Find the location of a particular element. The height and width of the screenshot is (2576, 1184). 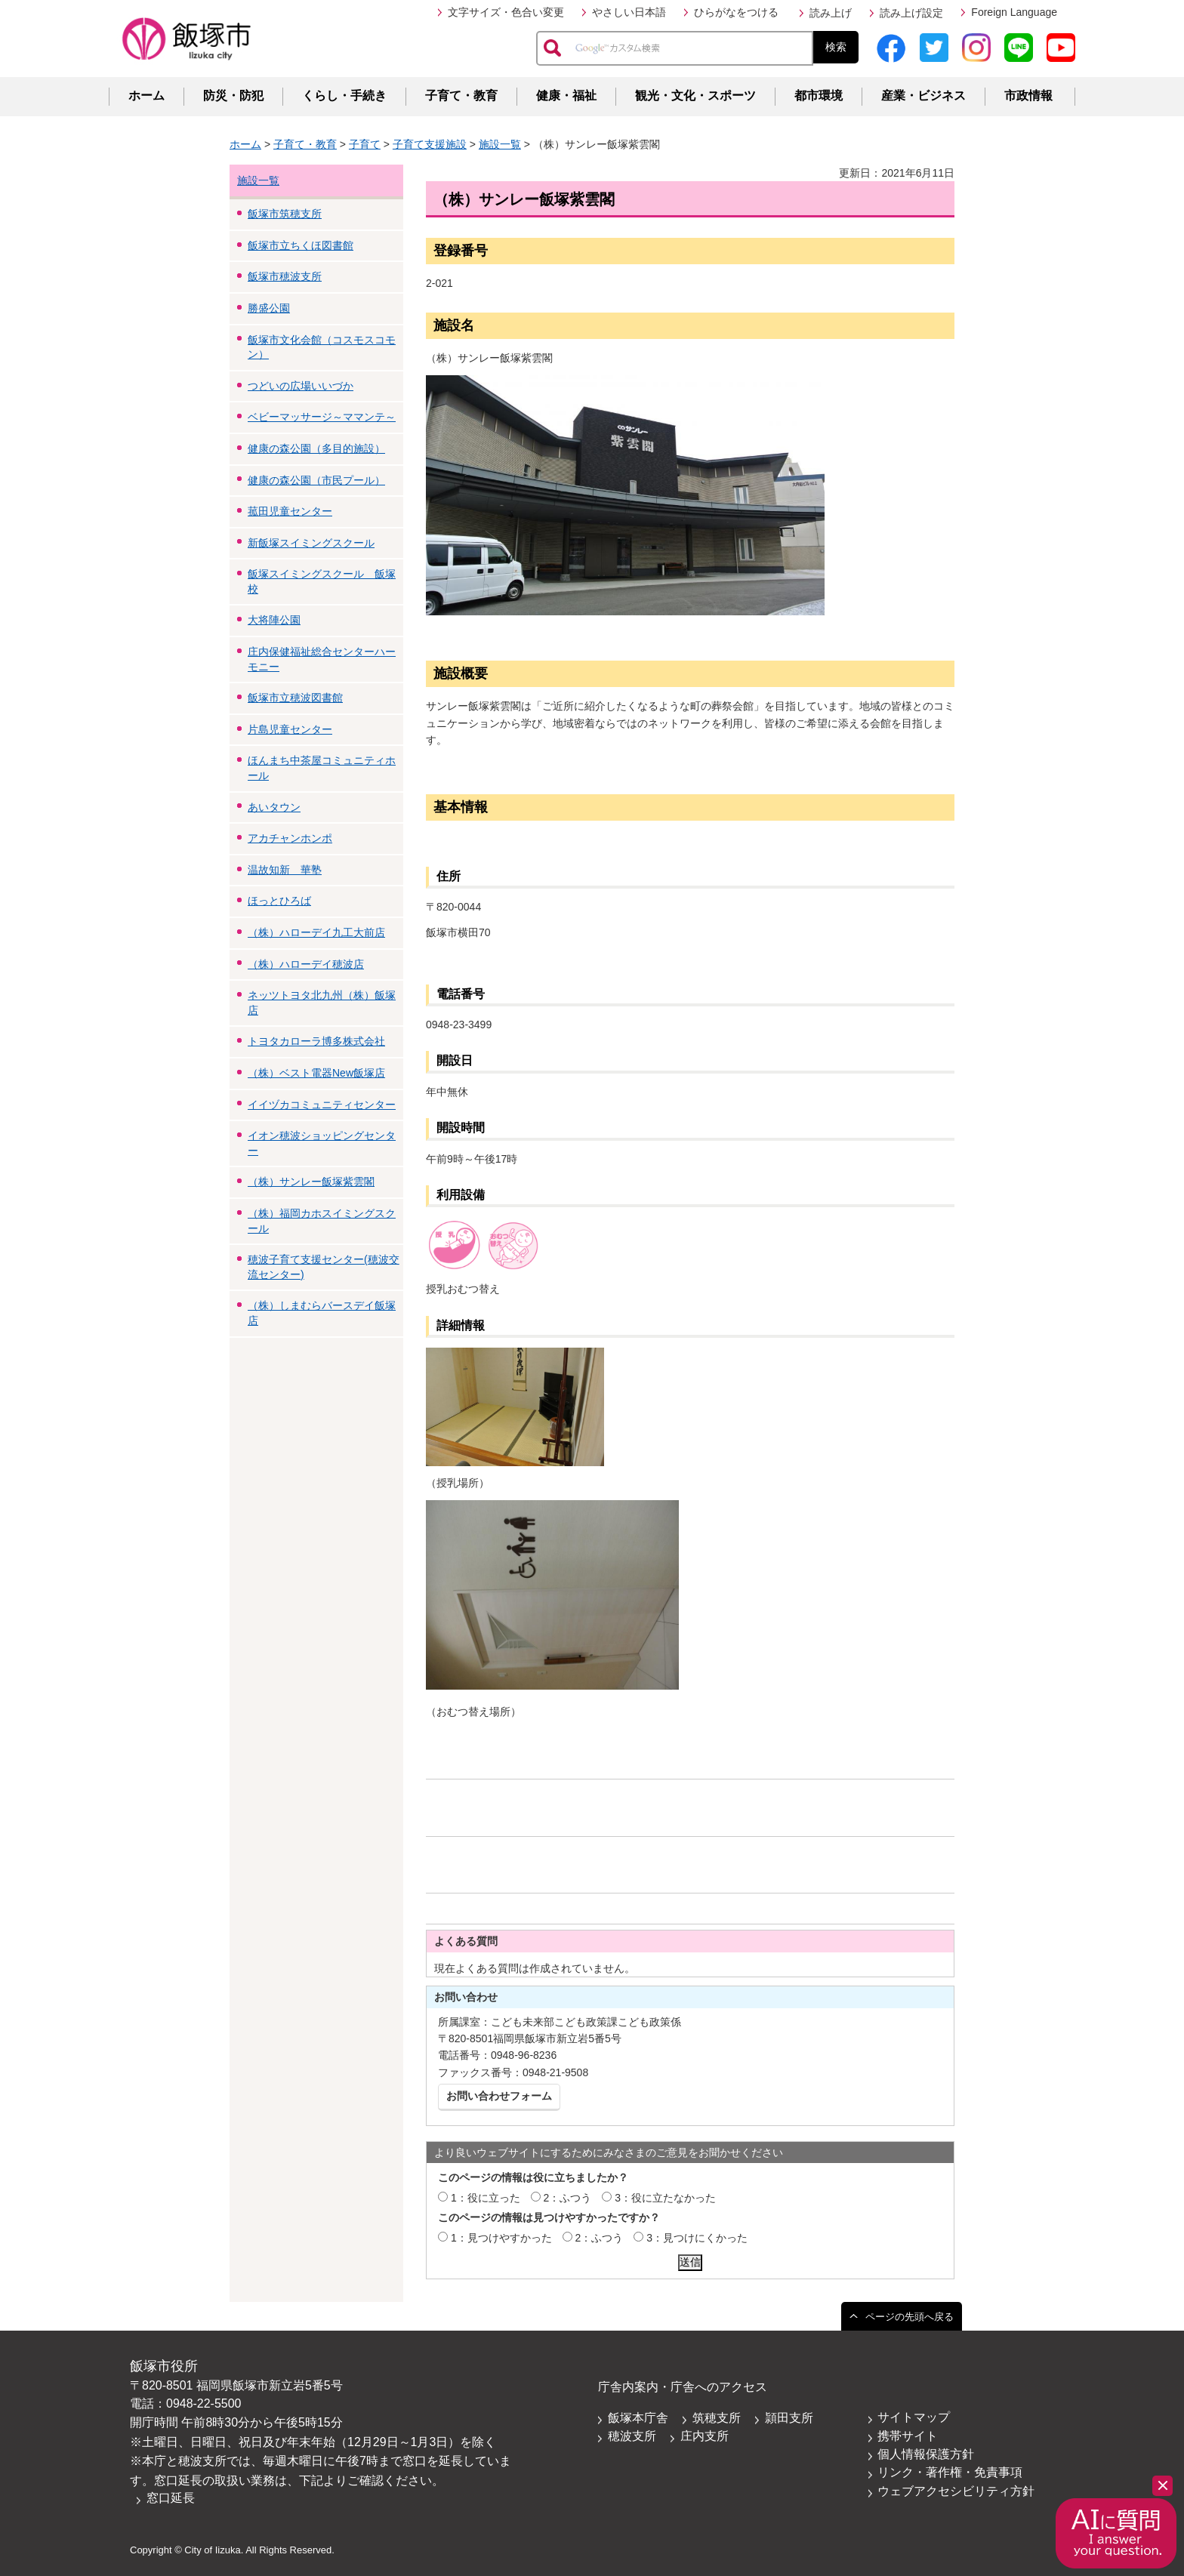

1：役に立った is located at coordinates (485, 2198).